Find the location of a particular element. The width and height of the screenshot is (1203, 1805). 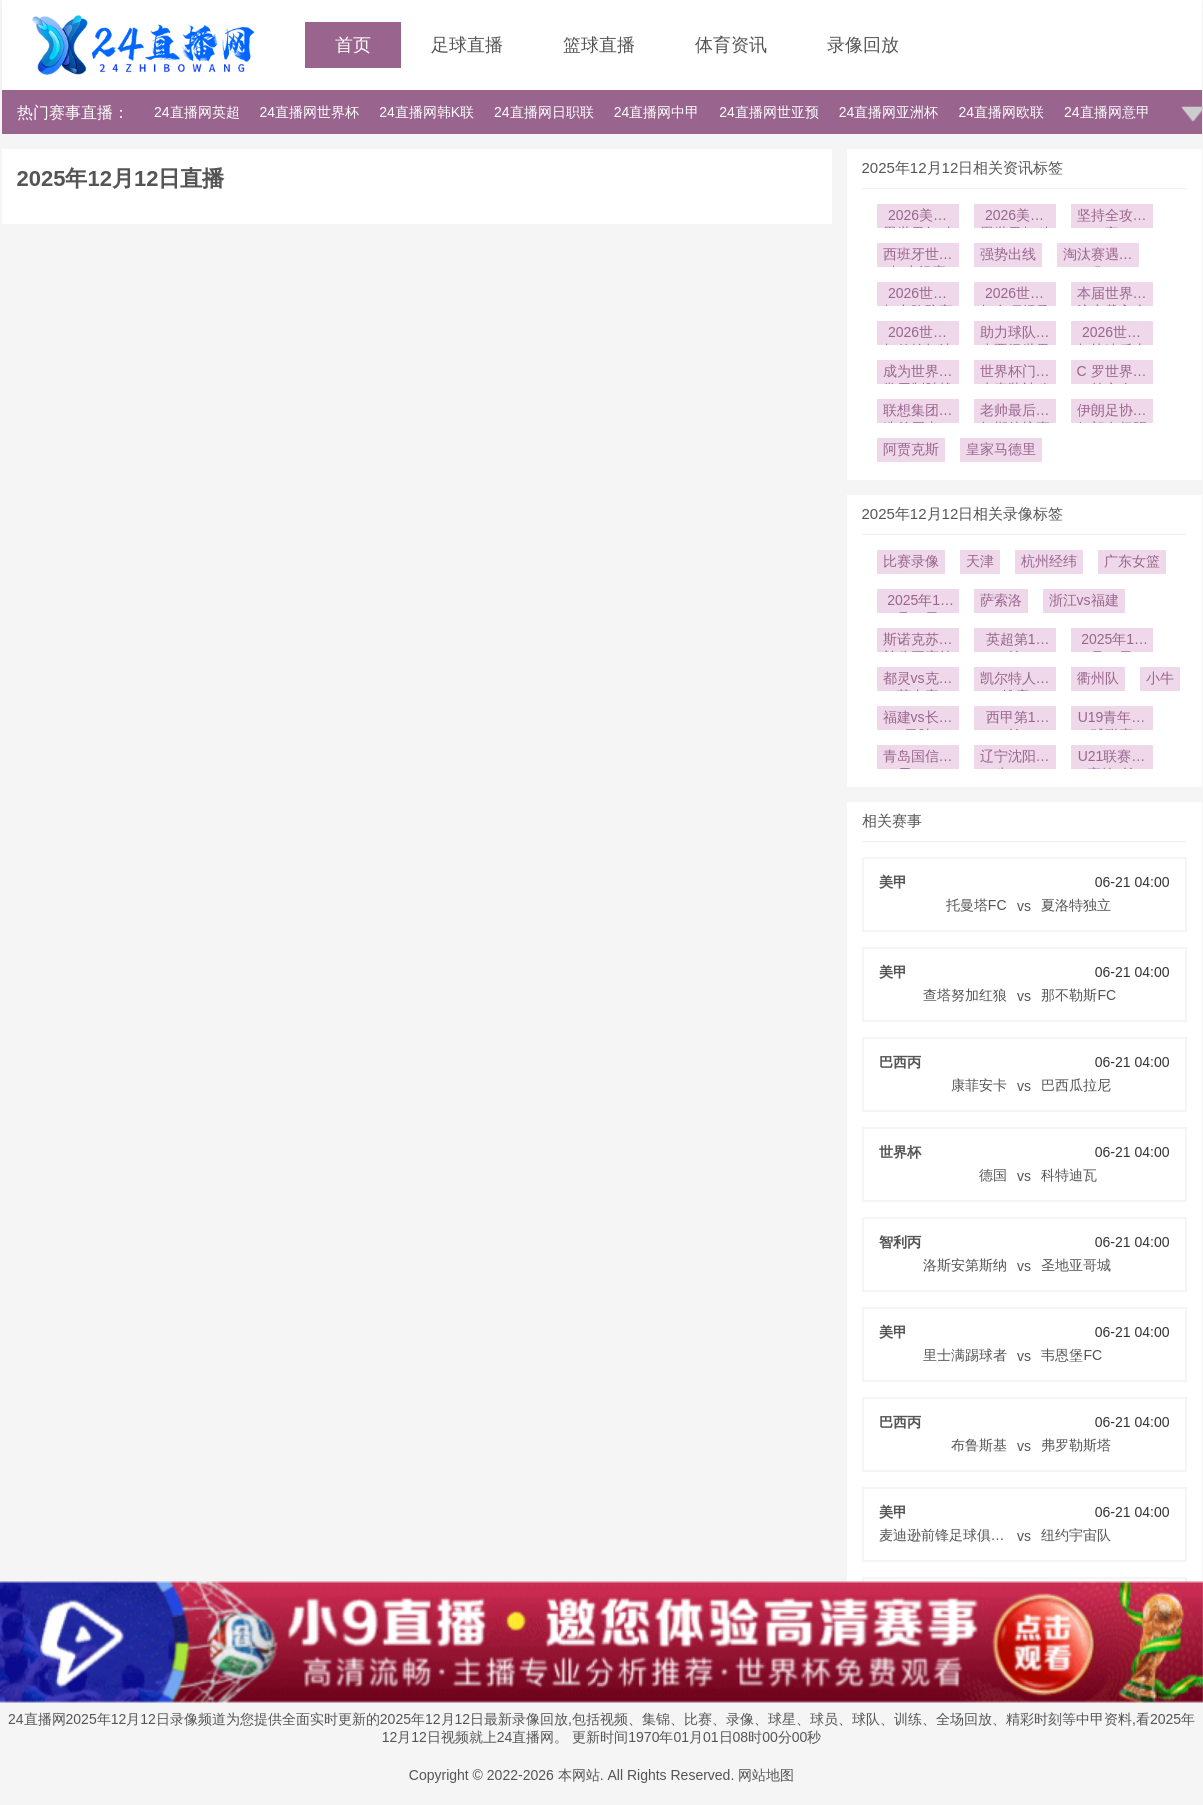

浙江vs福建 is located at coordinates (1084, 600).